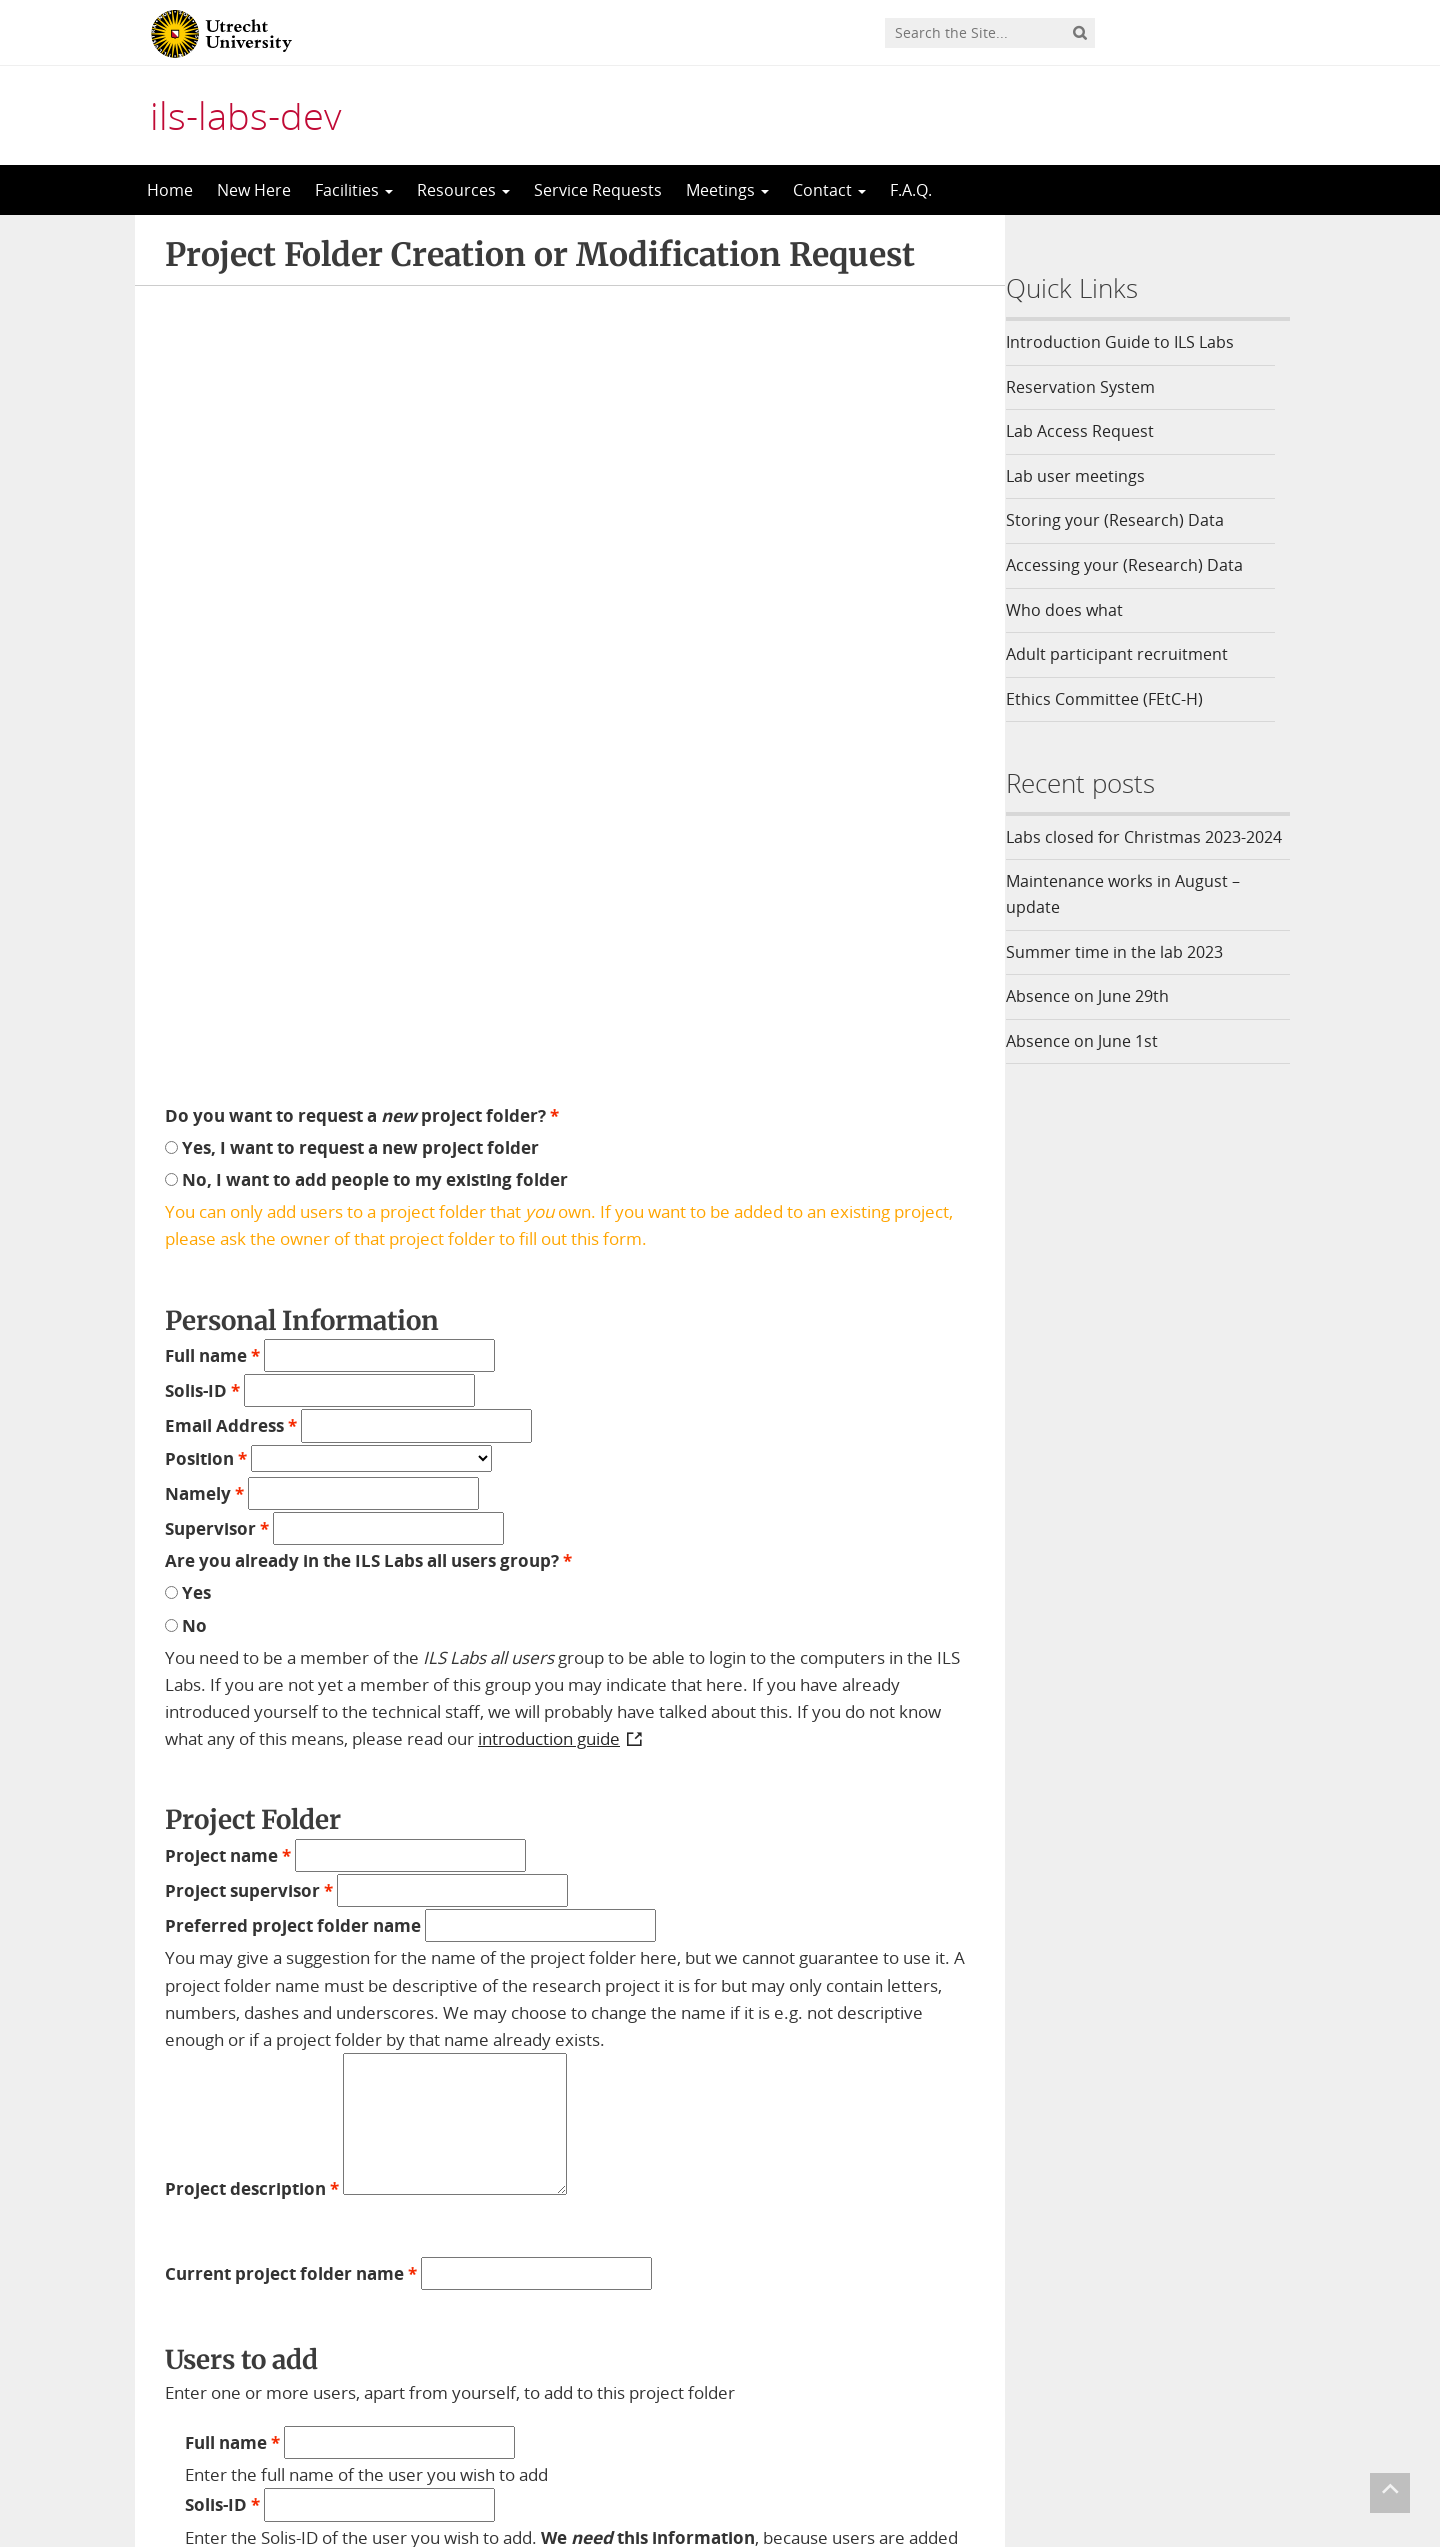 The image size is (1440, 2547). I want to click on Submit, so click(200, 2361).